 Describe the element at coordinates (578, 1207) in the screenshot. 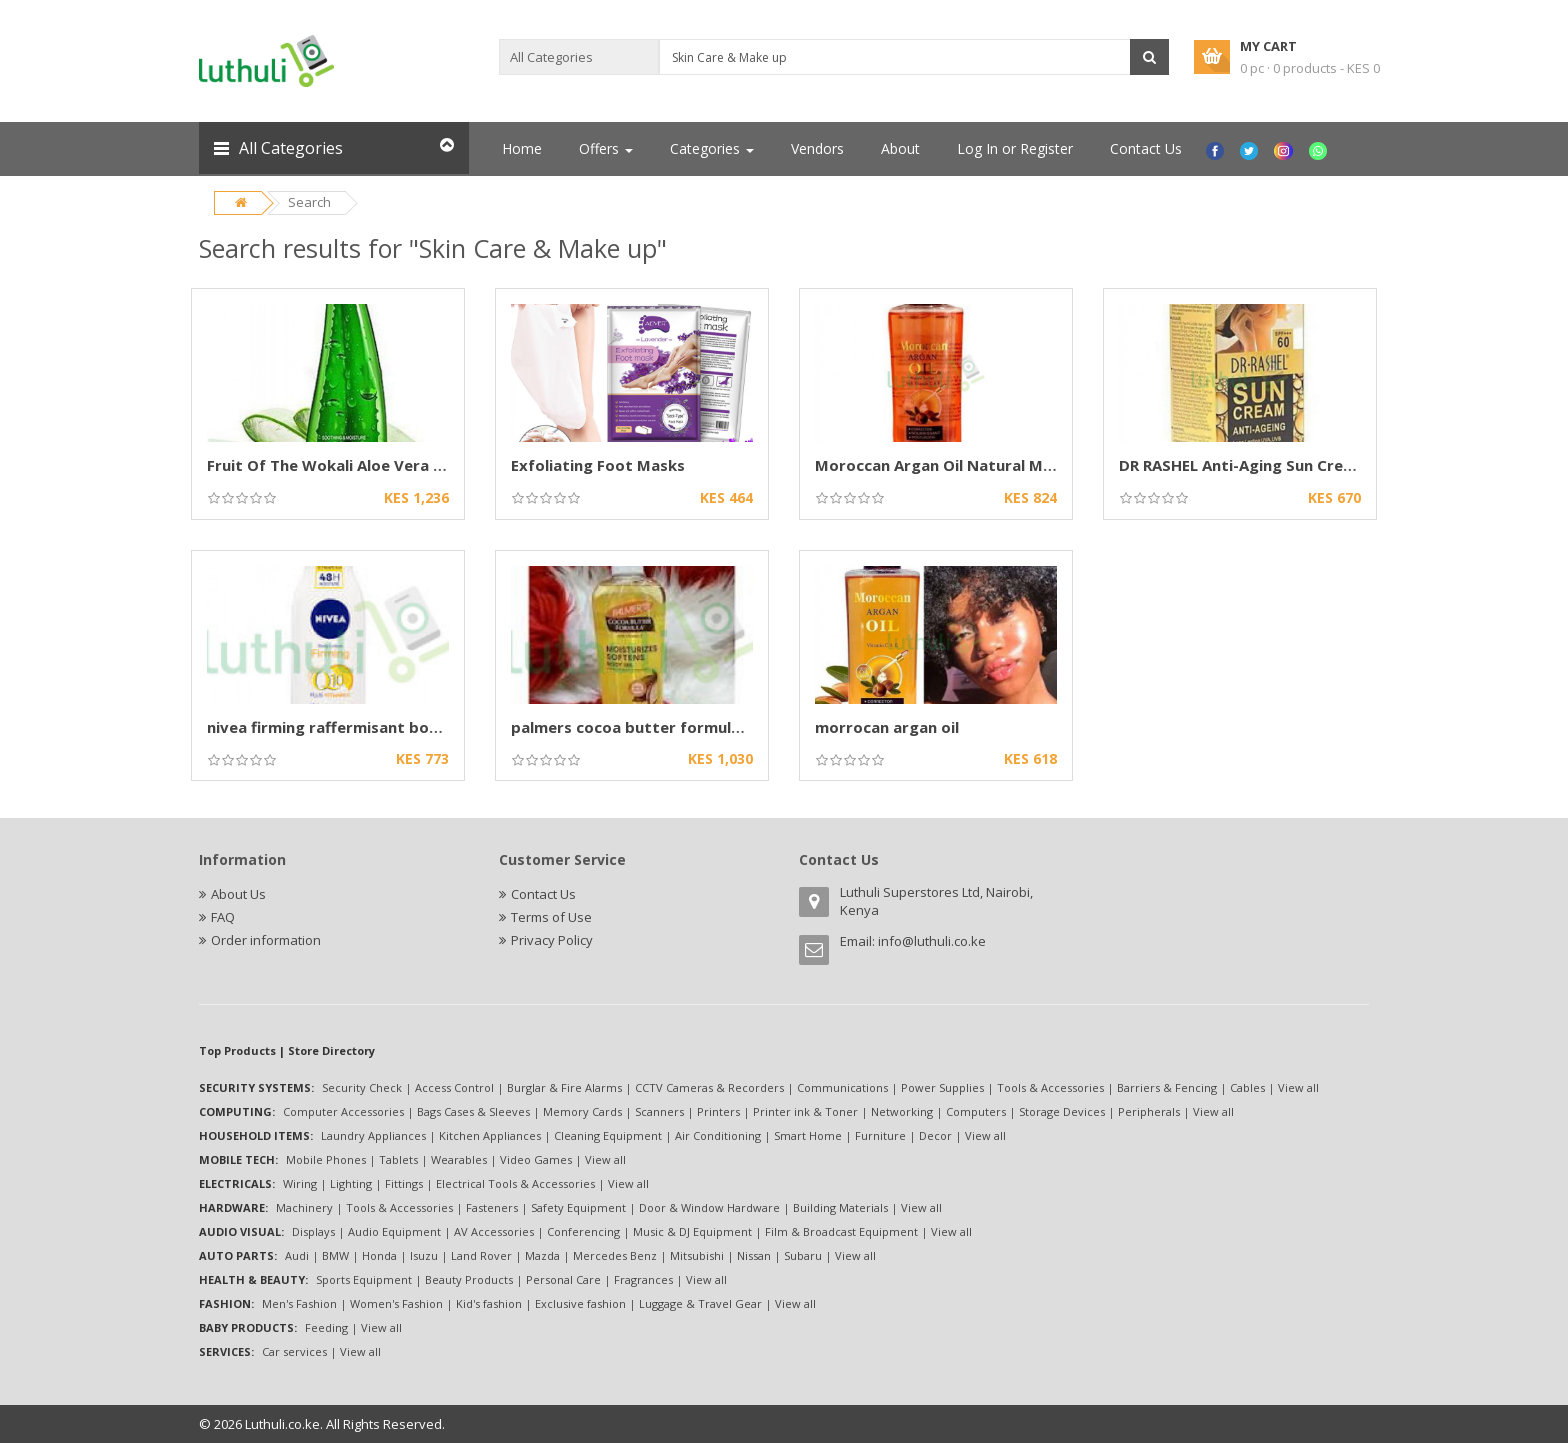

I see `Safety Equipment` at that location.